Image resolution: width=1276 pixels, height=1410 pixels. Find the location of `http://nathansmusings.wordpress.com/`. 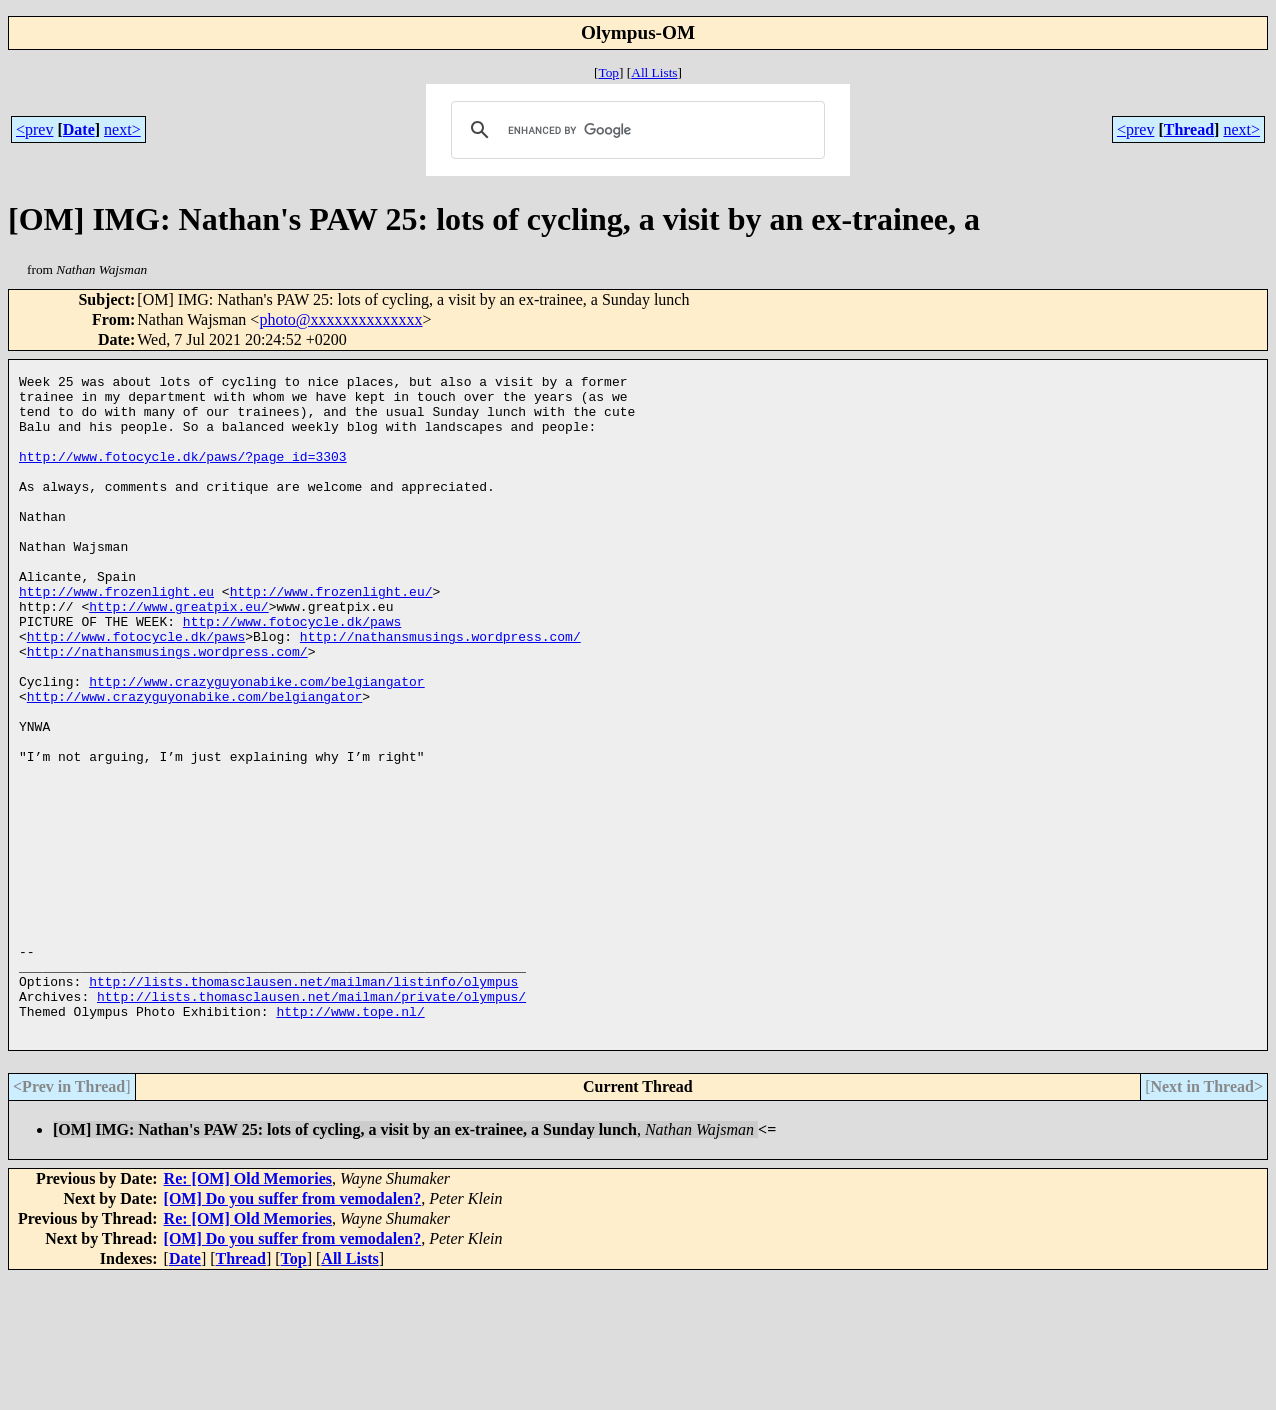

http://nathansmusings.wordpress.com/ is located at coordinates (440, 690).